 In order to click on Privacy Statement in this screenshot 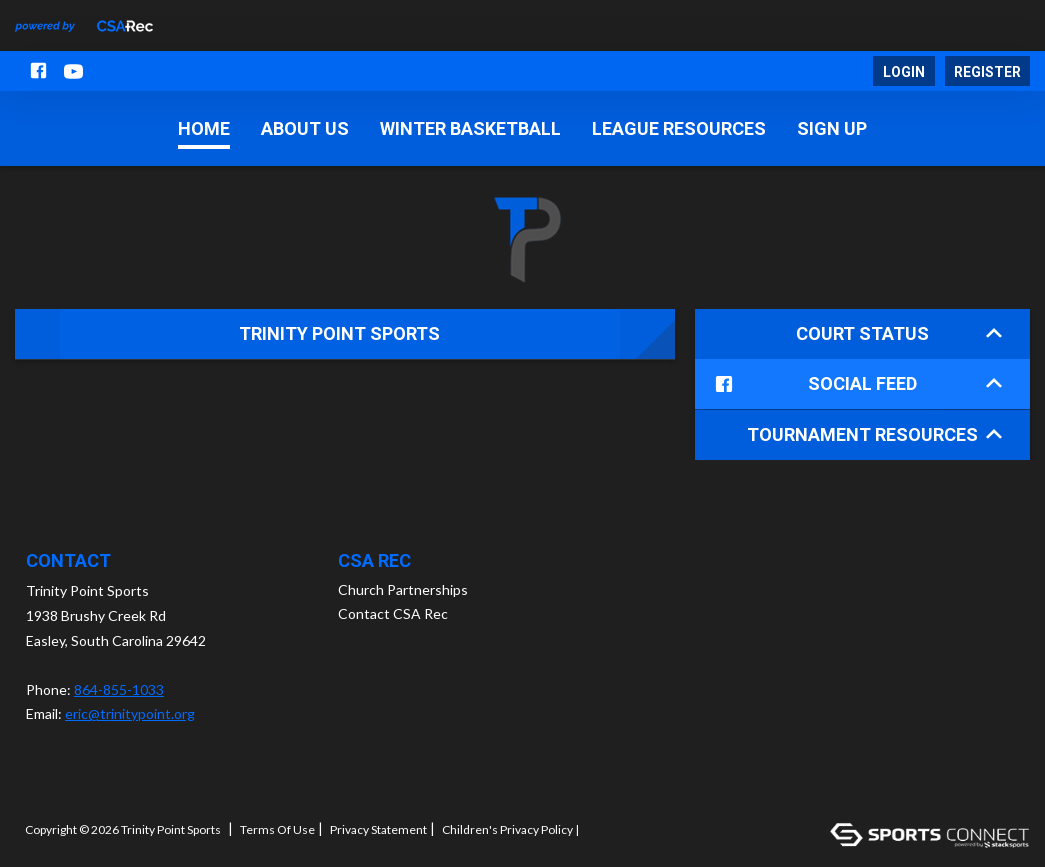, I will do `click(378, 829)`.